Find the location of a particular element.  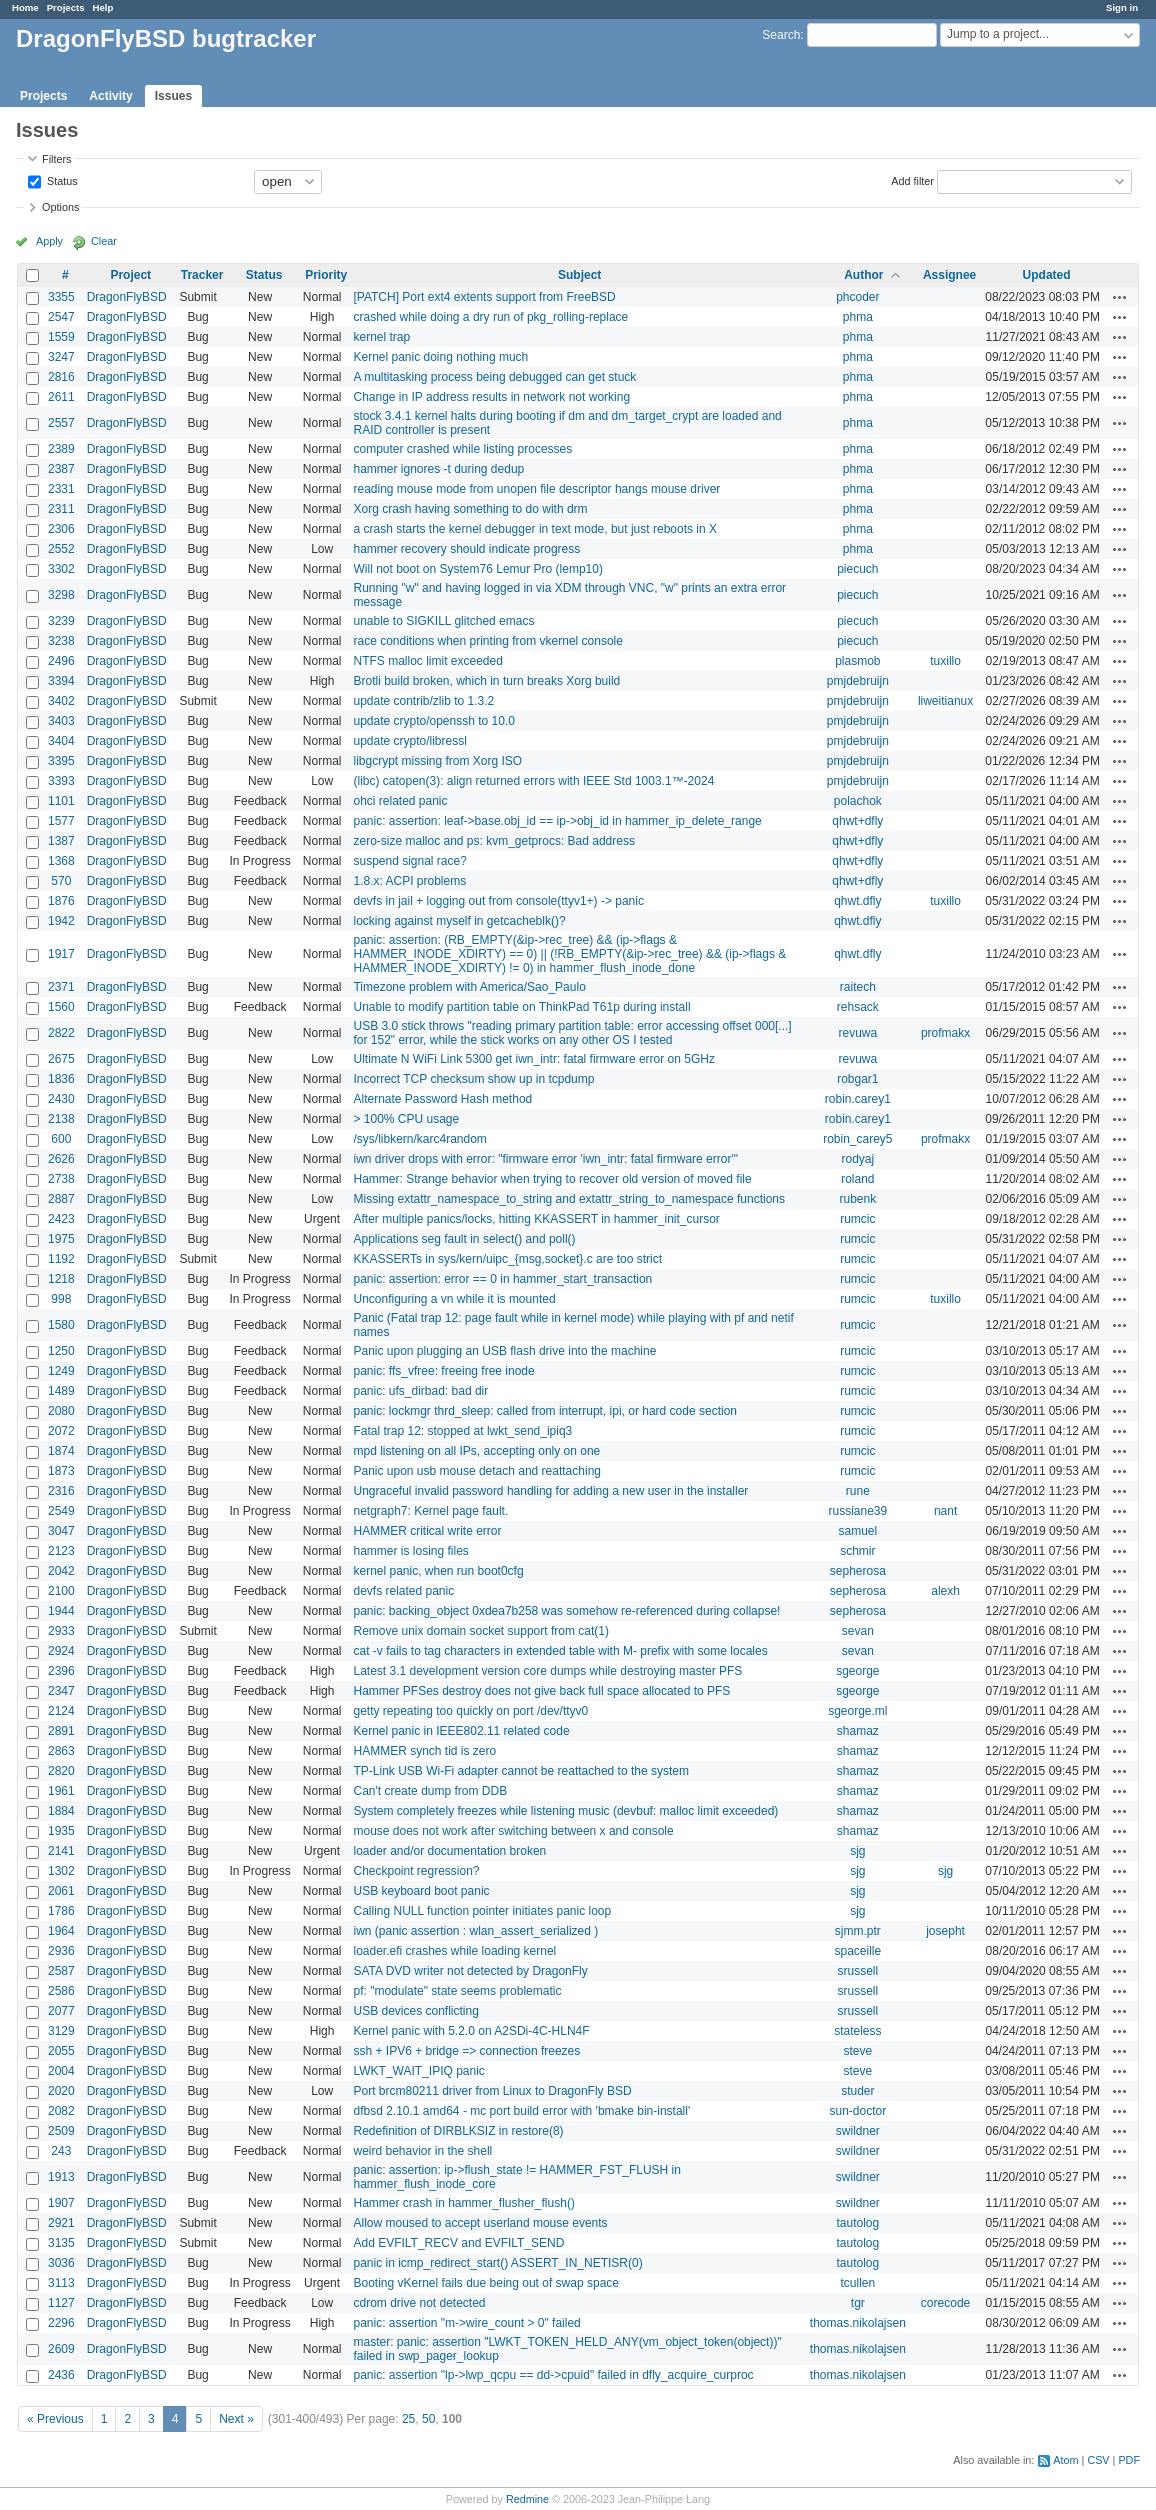

1101 is located at coordinates (61, 801).